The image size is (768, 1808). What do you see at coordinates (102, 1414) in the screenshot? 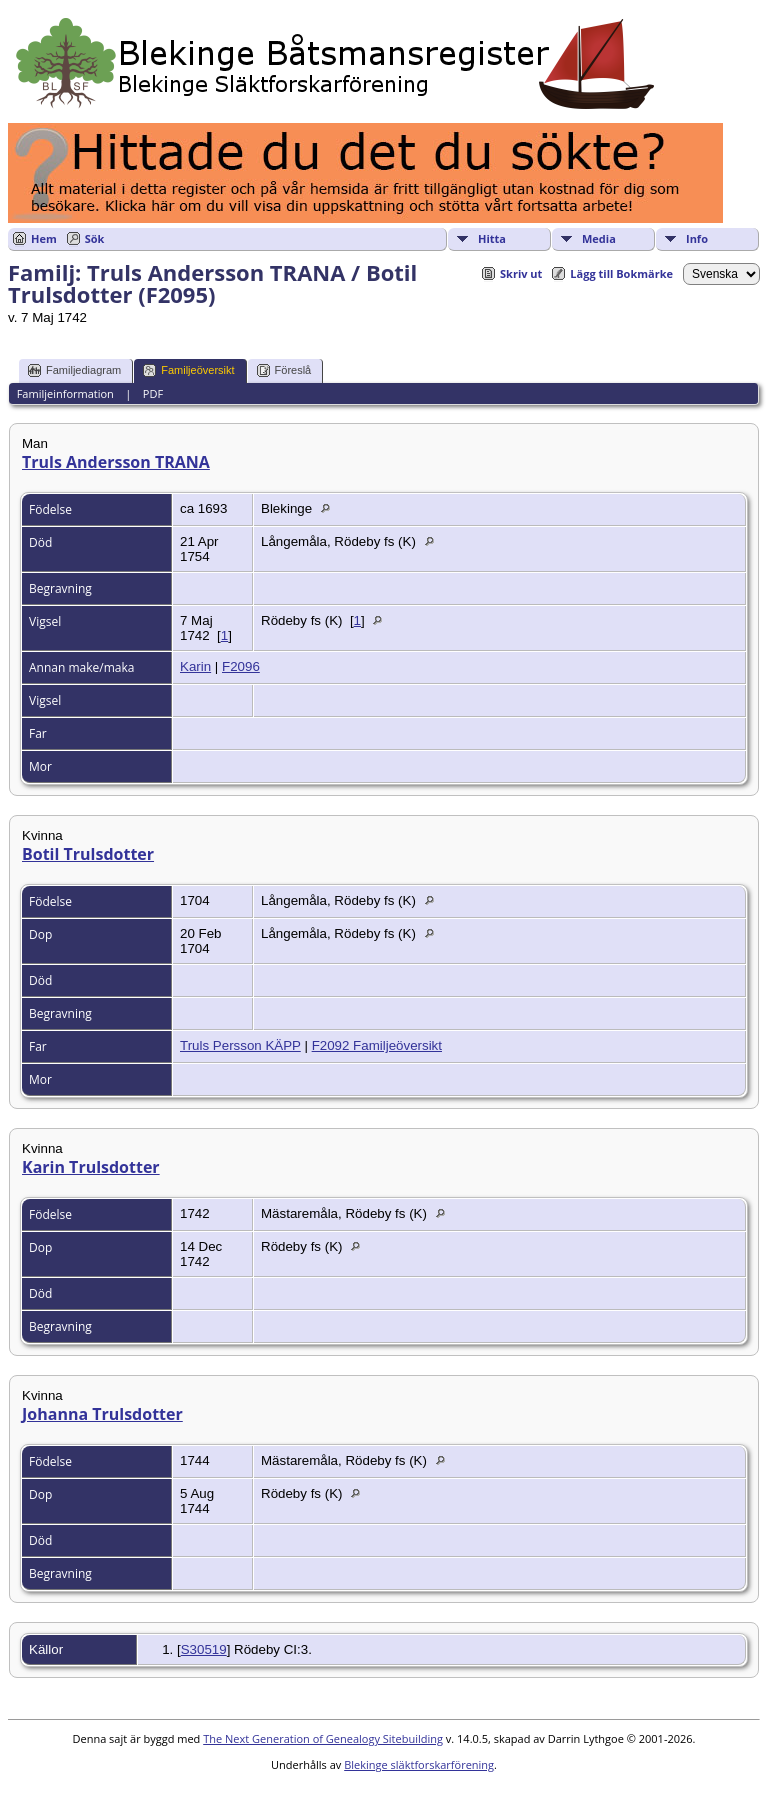
I see `Johanna Trulsdotter` at bounding box center [102, 1414].